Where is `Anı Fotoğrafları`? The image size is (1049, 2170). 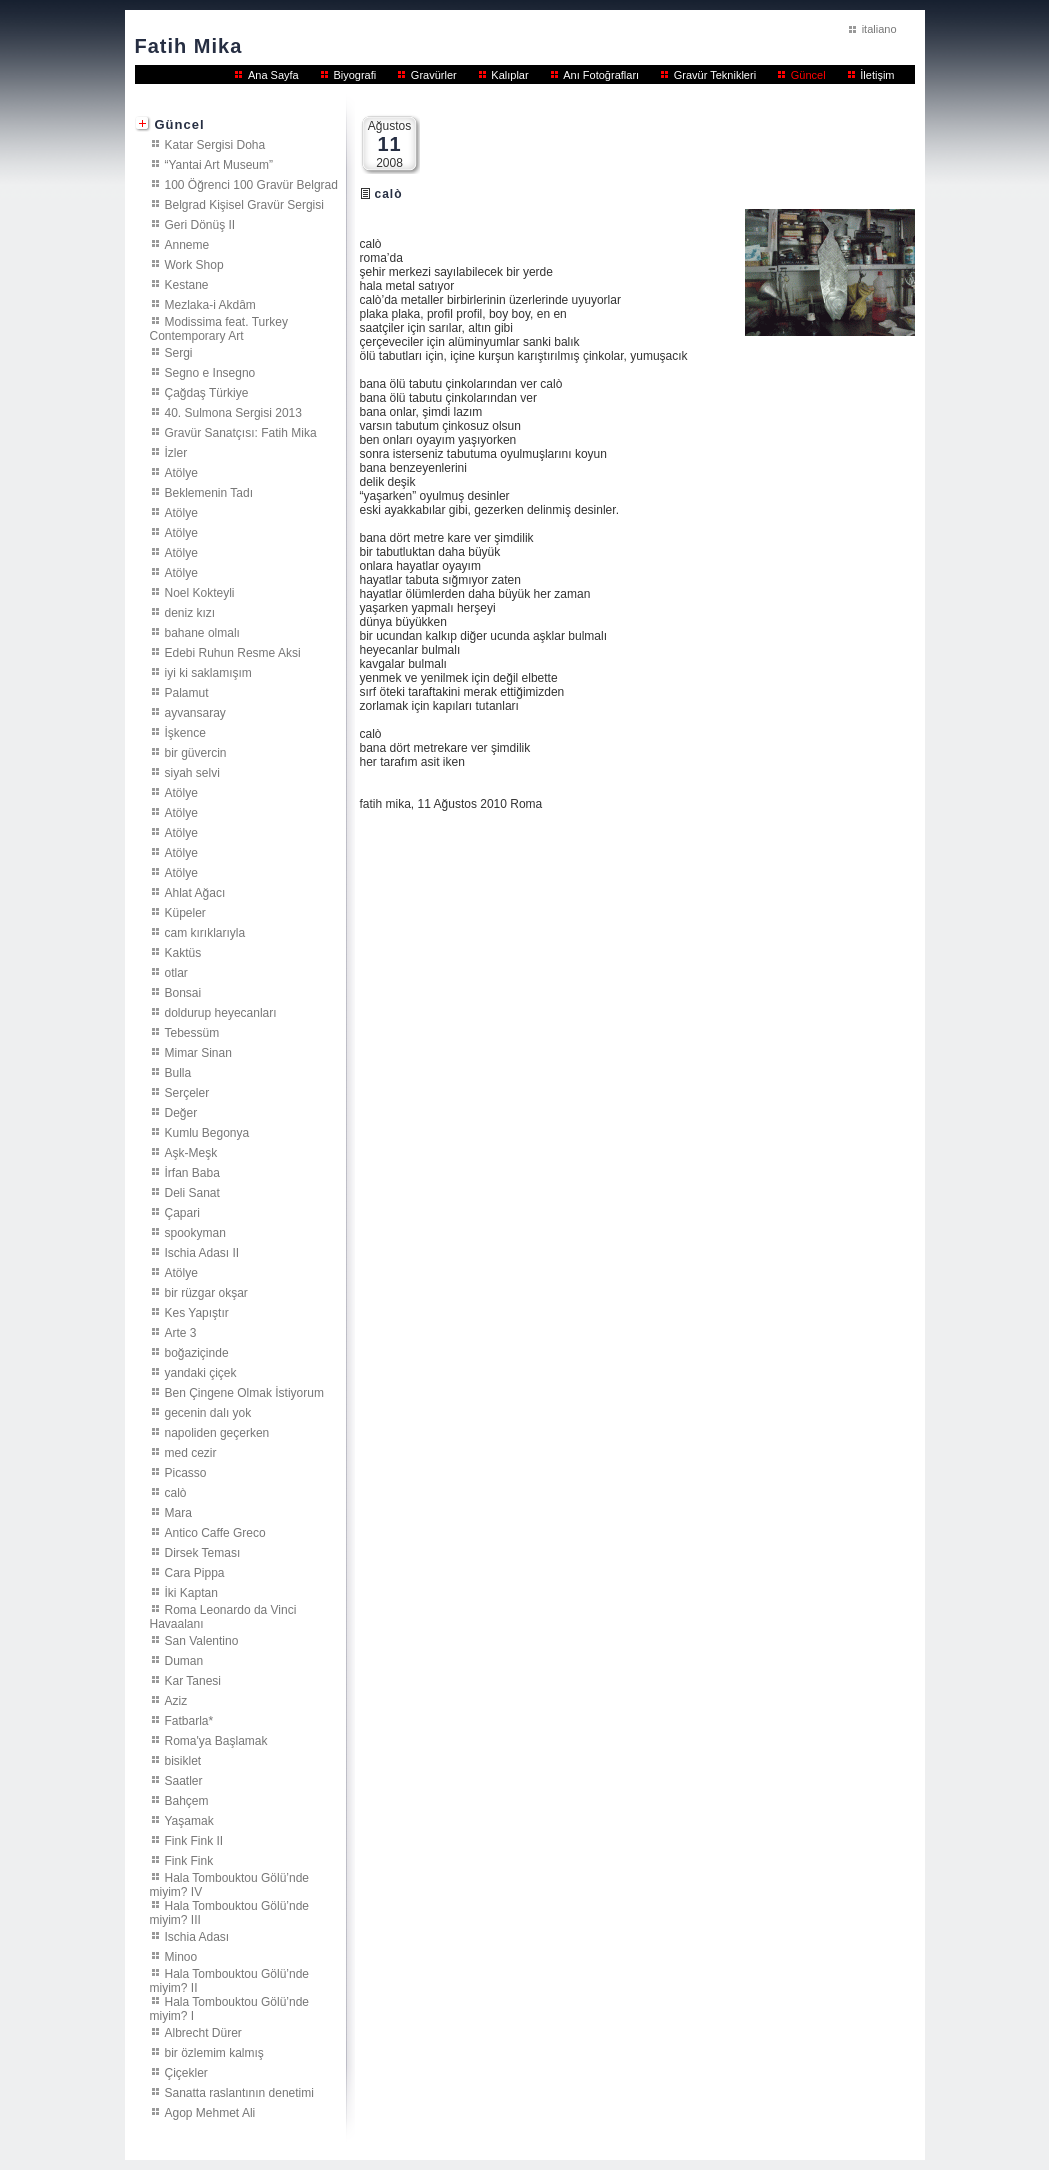
Anı Fotoğrafları is located at coordinates (601, 75).